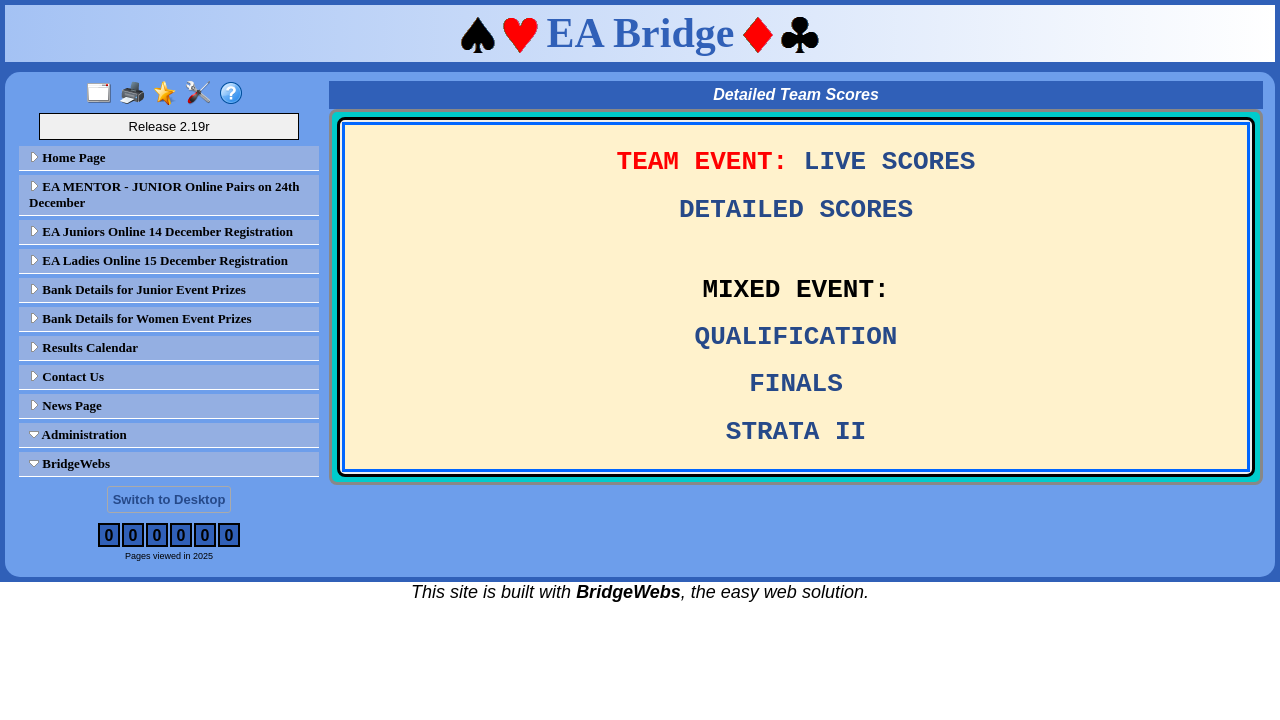 This screenshot has height=720, width=1280. Describe the element at coordinates (65, 405) in the screenshot. I see `News Page` at that location.